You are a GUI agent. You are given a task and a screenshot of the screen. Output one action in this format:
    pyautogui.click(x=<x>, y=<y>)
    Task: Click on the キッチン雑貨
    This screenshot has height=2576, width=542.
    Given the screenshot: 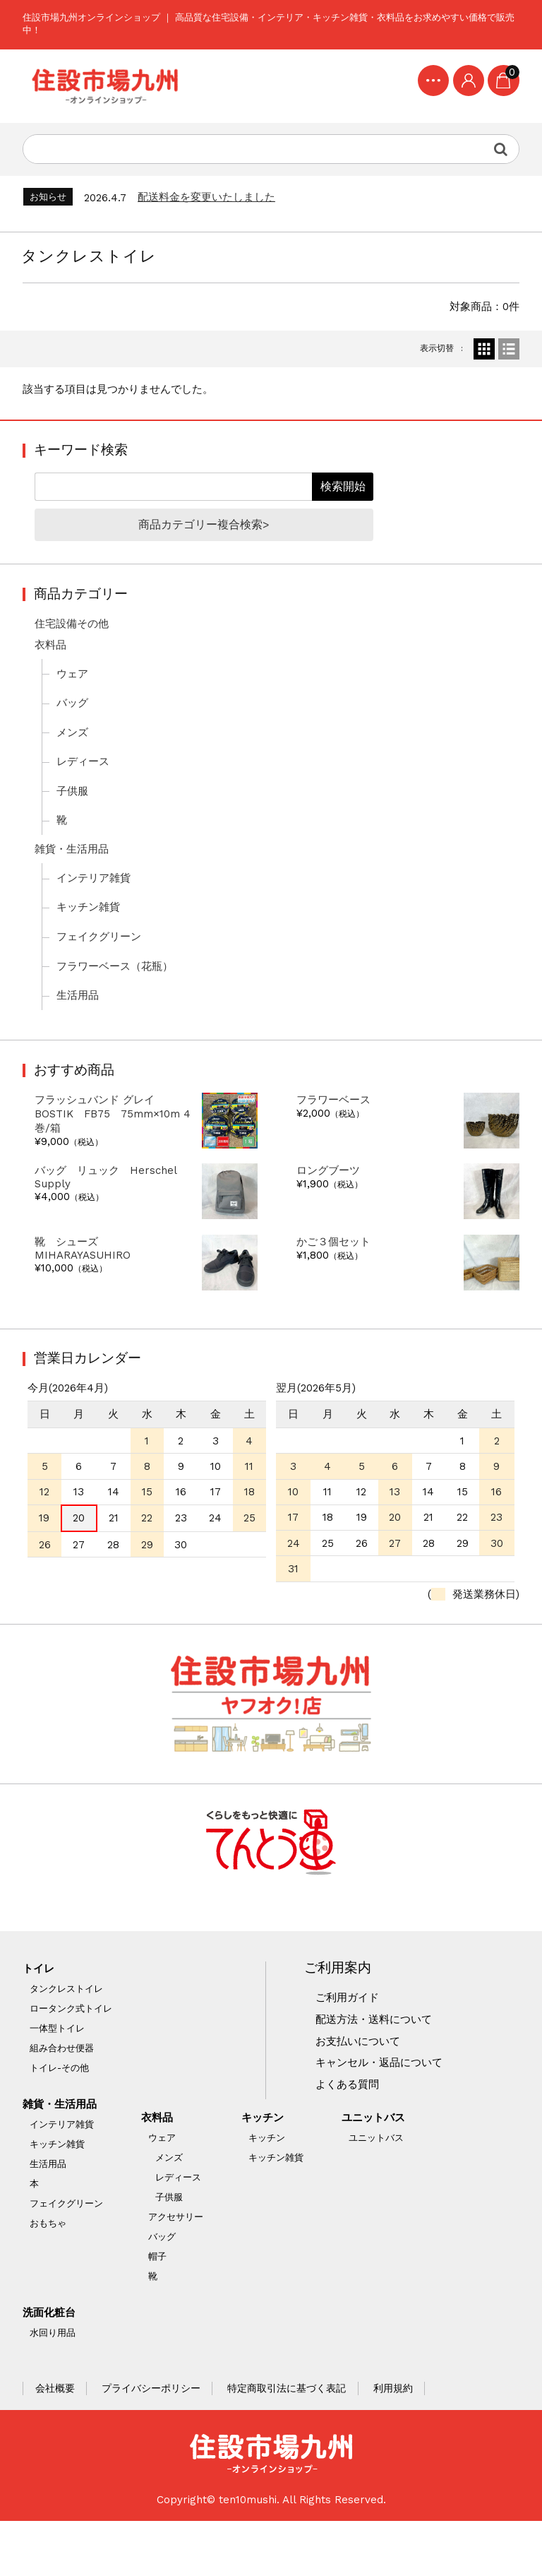 What is the action you would take?
    pyautogui.click(x=91, y=932)
    